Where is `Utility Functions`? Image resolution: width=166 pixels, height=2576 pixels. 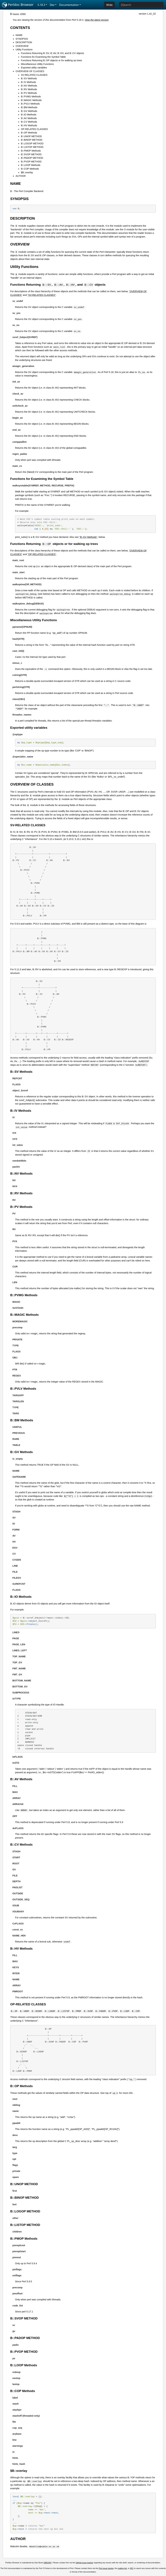 Utility Functions is located at coordinates (24, 49).